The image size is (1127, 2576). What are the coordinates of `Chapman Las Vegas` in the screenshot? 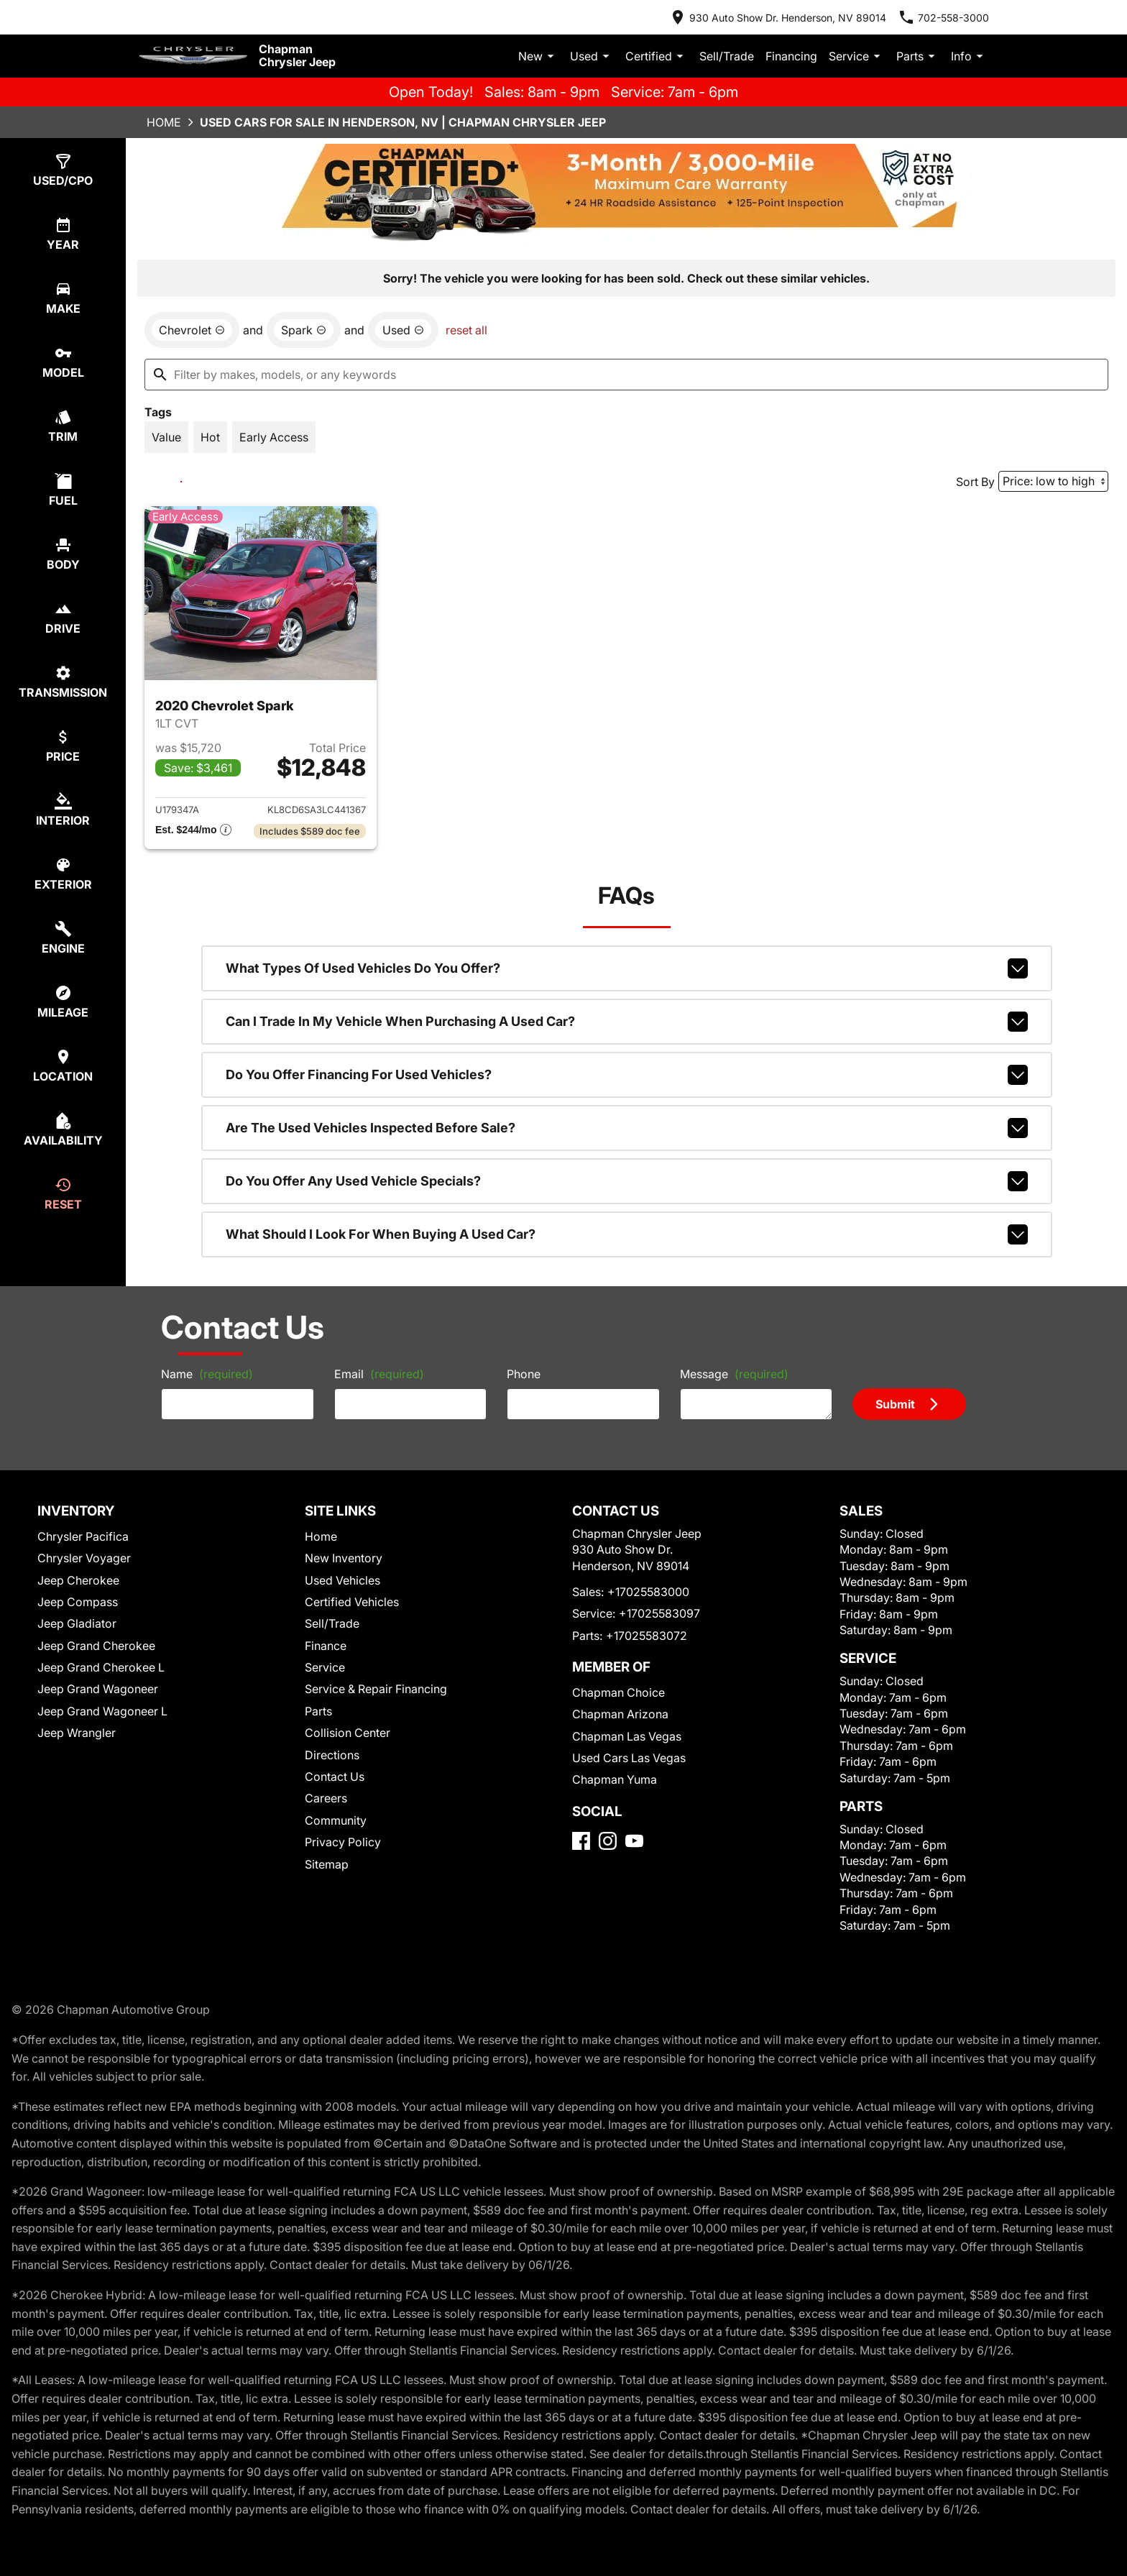 It's located at (626, 1736).